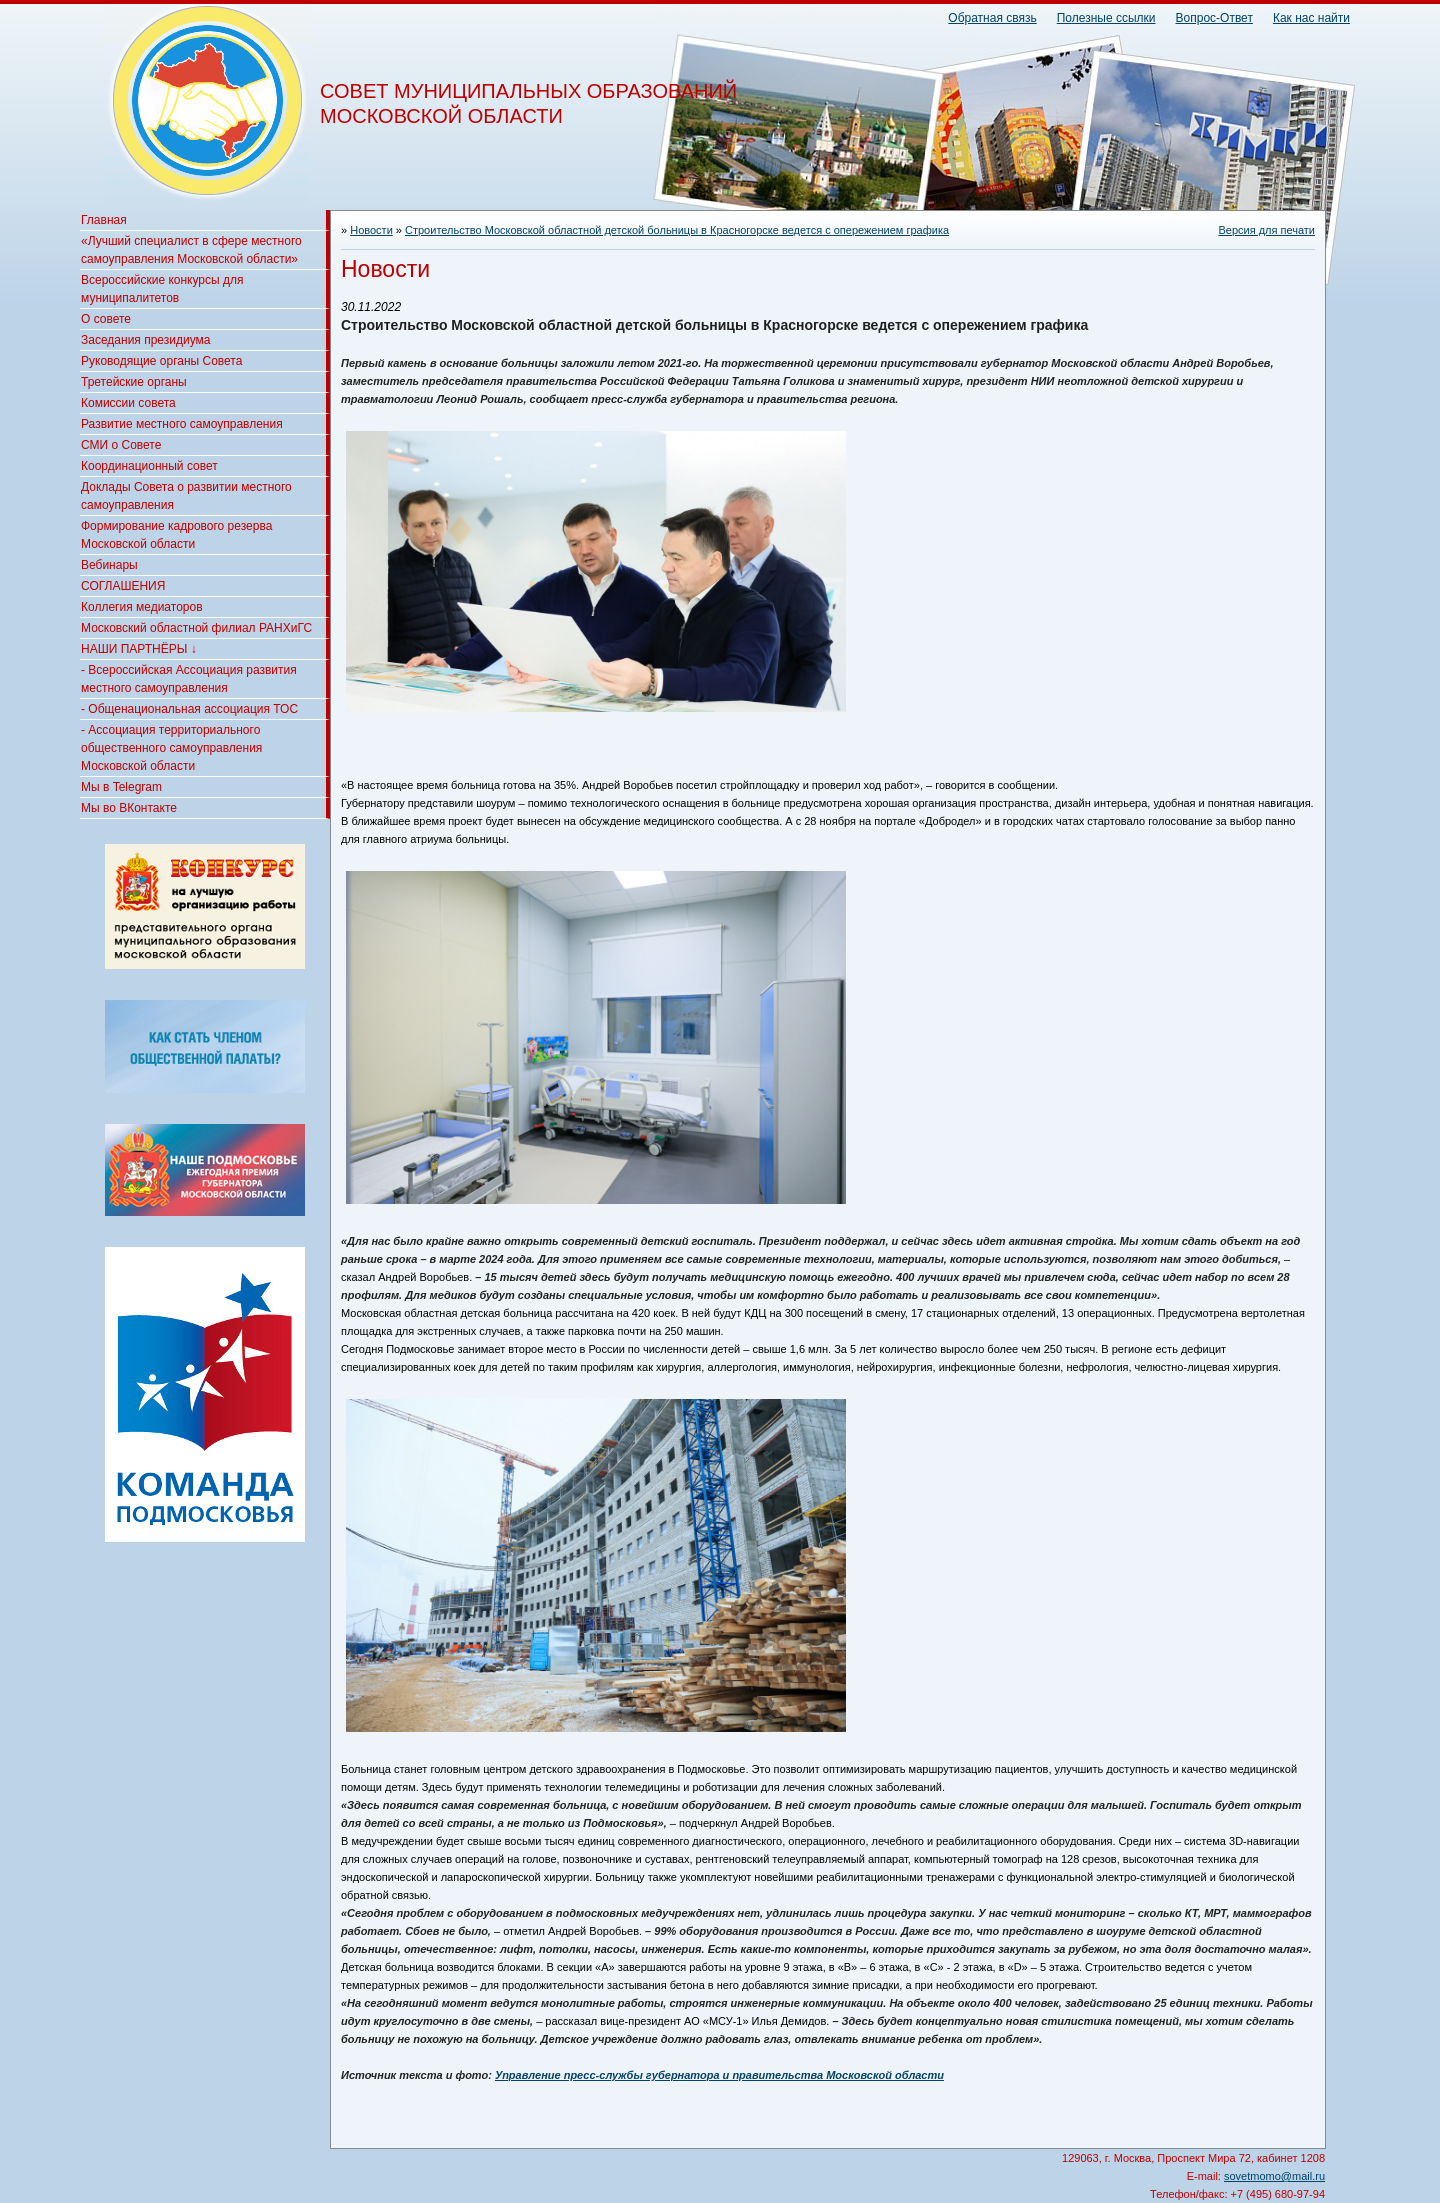 The height and width of the screenshot is (2203, 1440). Describe the element at coordinates (106, 319) in the screenshot. I see `О совете` at that location.